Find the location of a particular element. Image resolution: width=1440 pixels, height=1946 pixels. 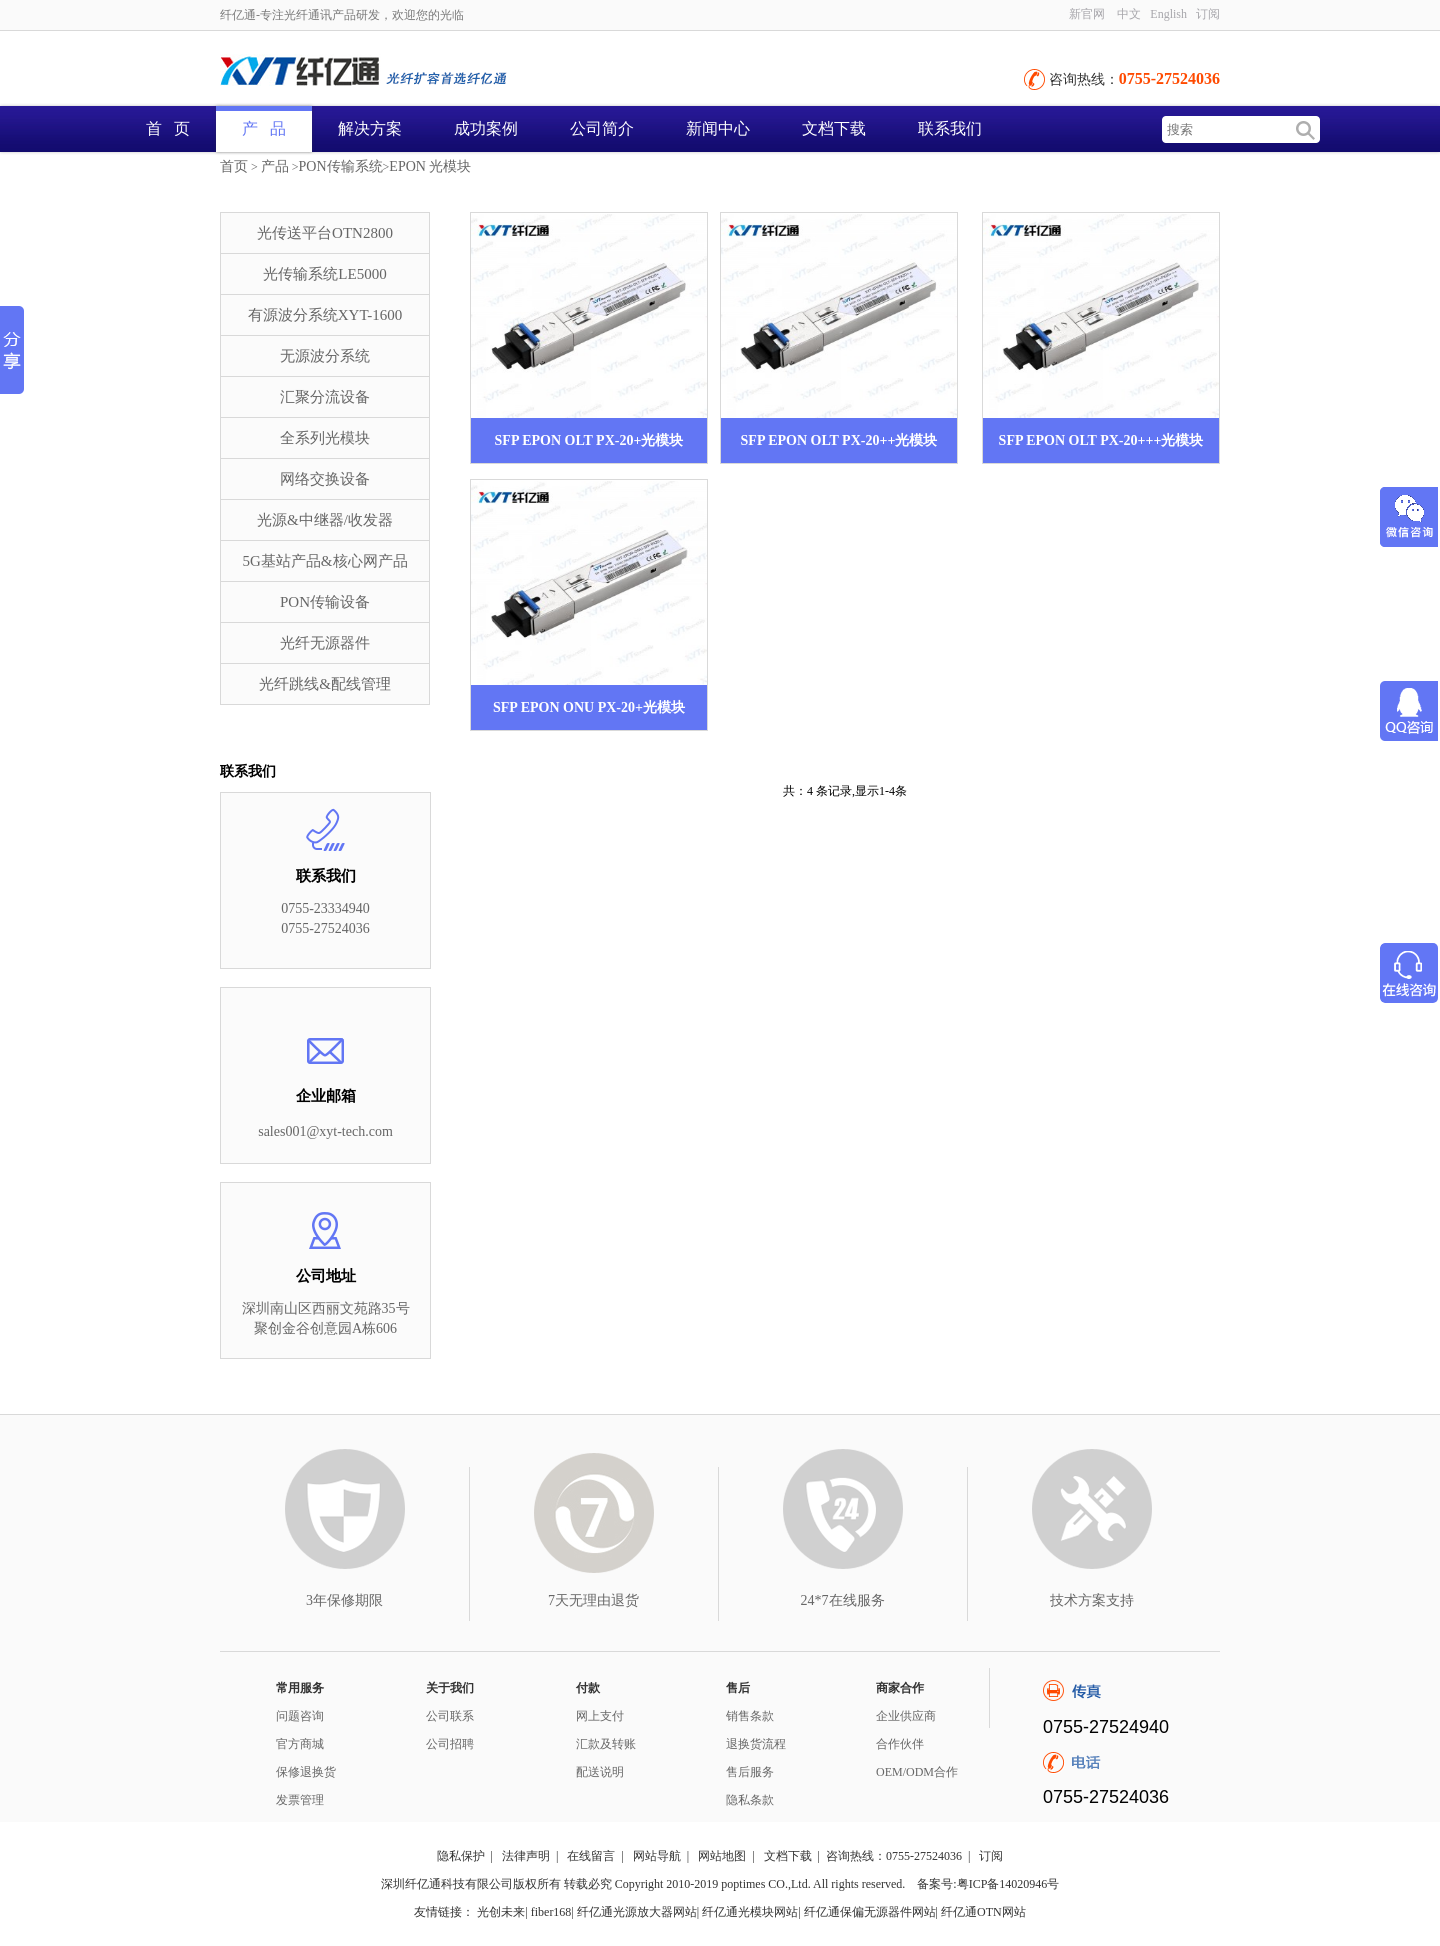

订阅 is located at coordinates (1208, 14).